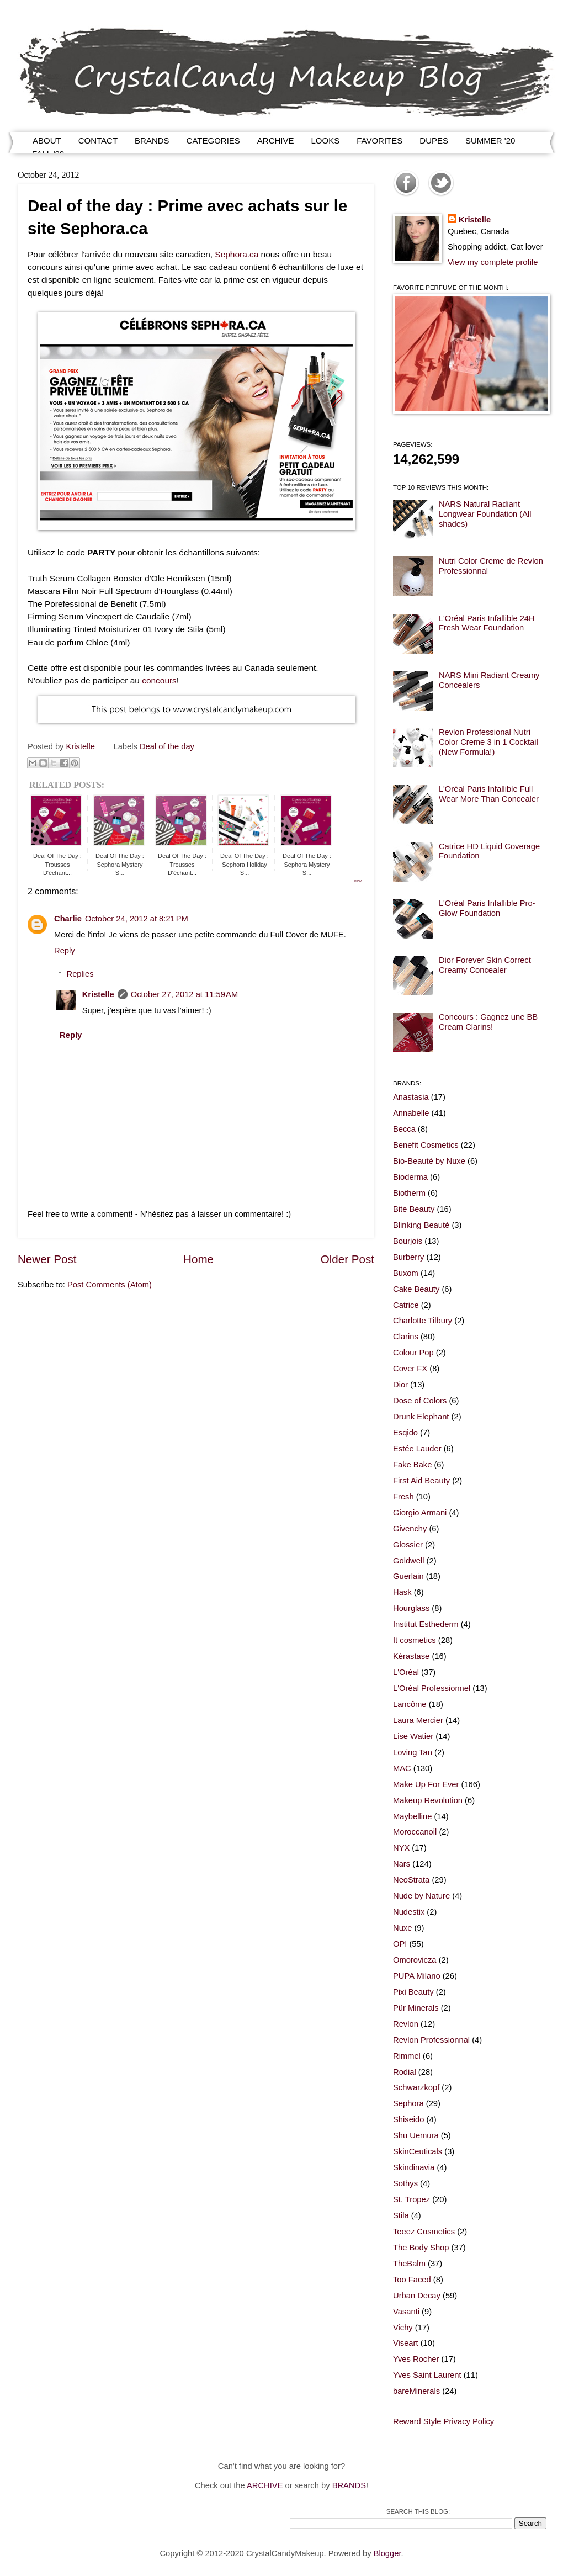 This screenshot has width=563, height=2576. Describe the element at coordinates (416, 2295) in the screenshot. I see `Urban Decay` at that location.